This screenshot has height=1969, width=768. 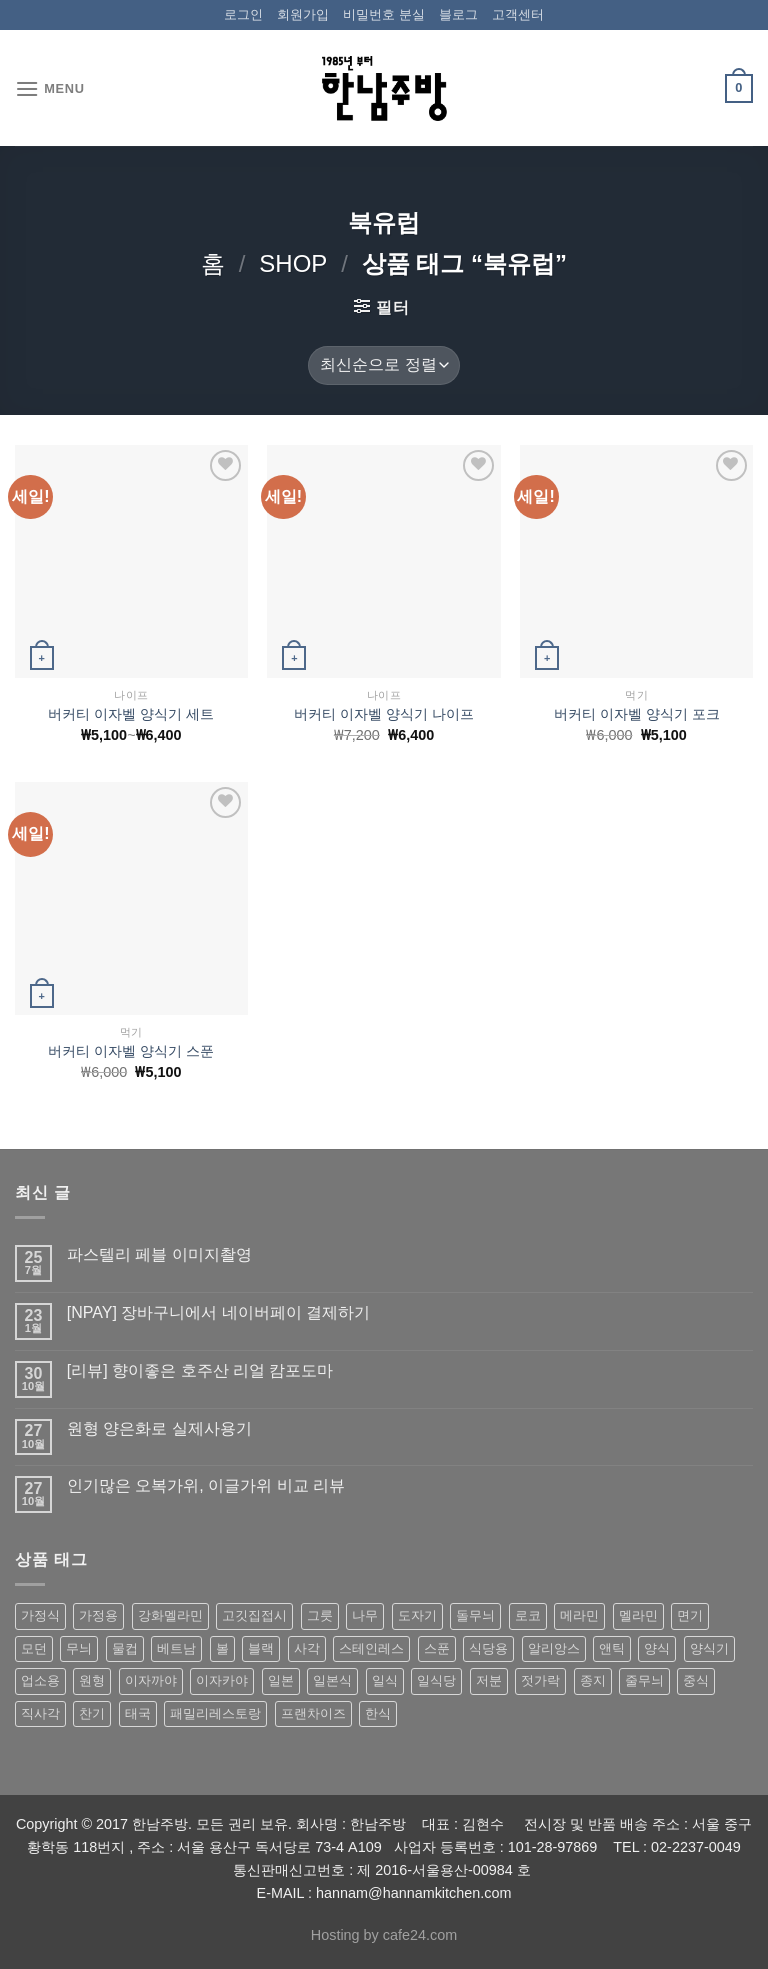 I want to click on 베트남 [베트남 (58 상품)], so click(x=176, y=1648).